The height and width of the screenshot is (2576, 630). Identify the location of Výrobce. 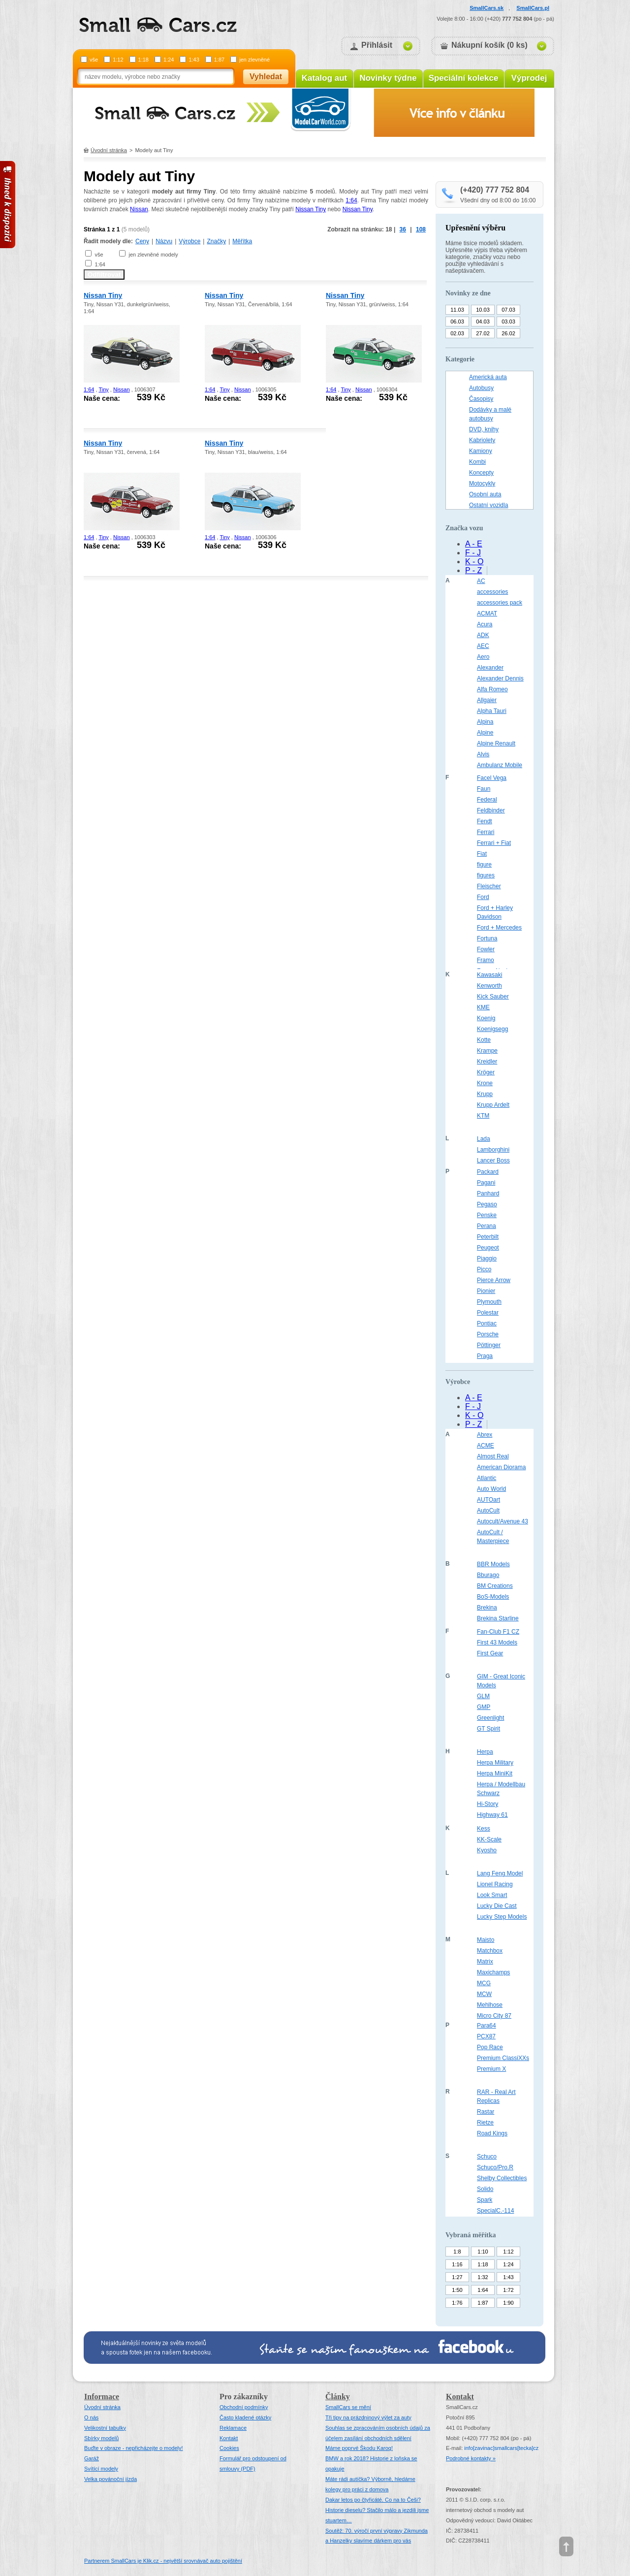
(189, 241).